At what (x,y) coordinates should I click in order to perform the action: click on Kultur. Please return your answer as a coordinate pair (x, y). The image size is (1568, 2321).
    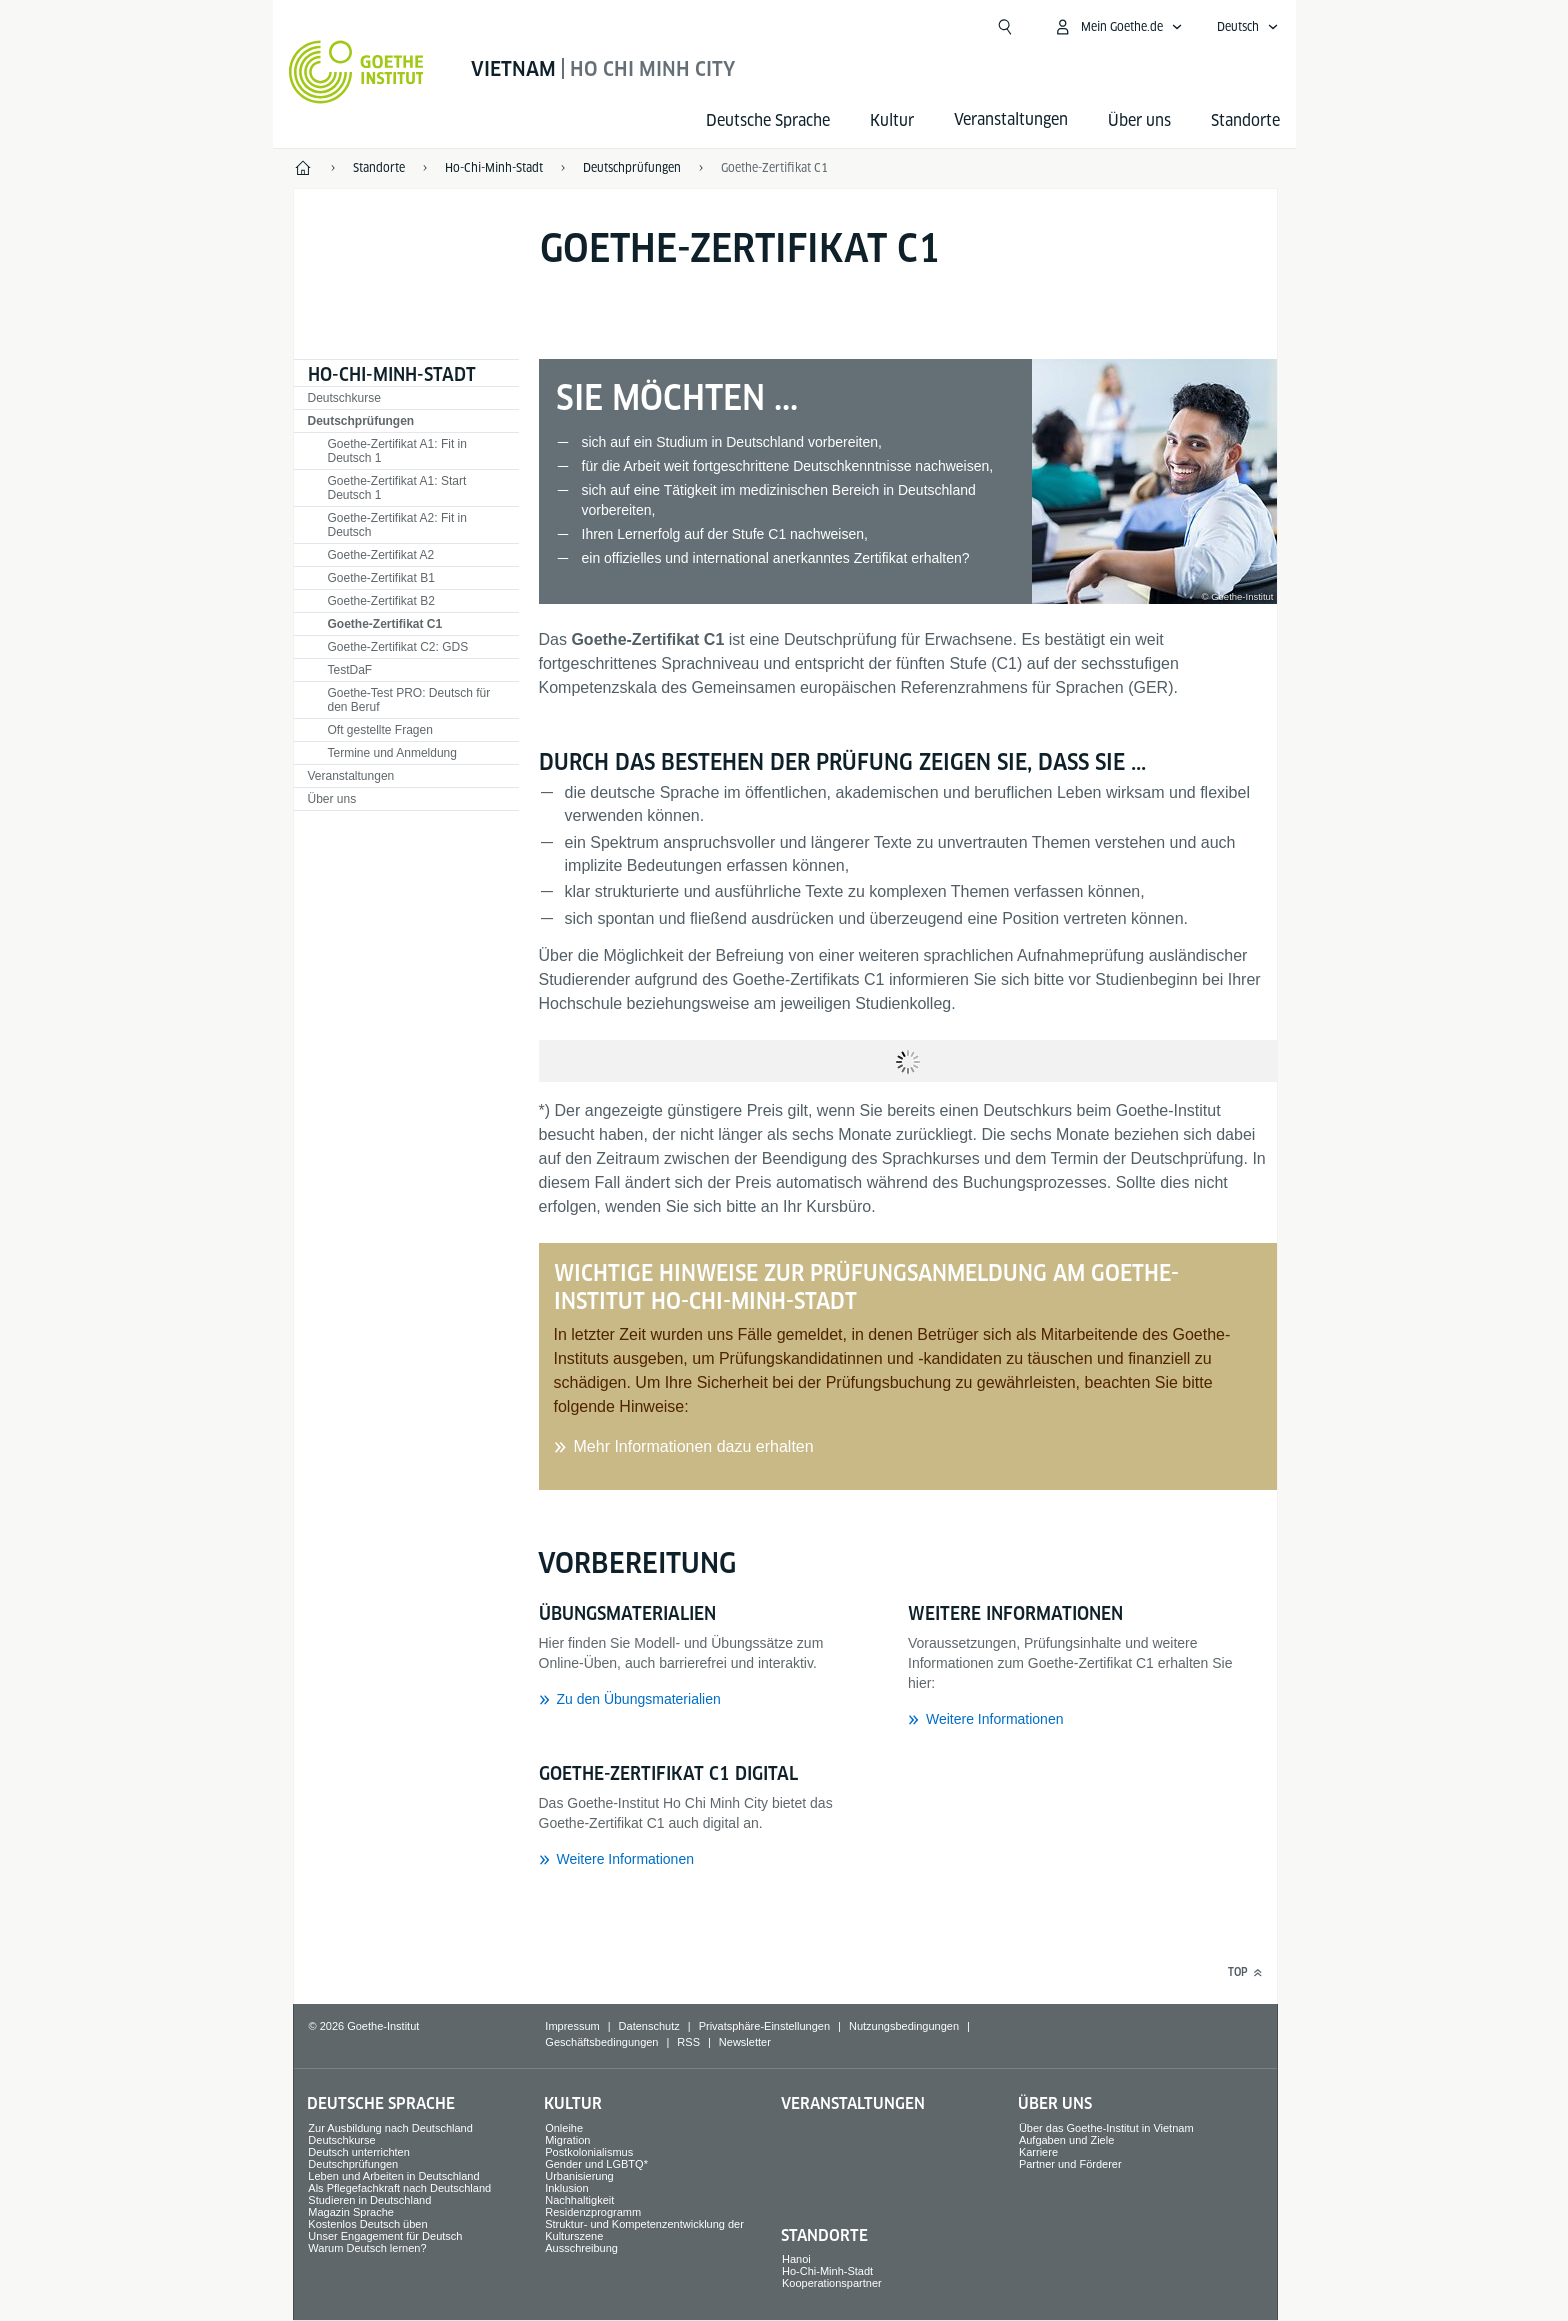
    Looking at the image, I should click on (892, 120).